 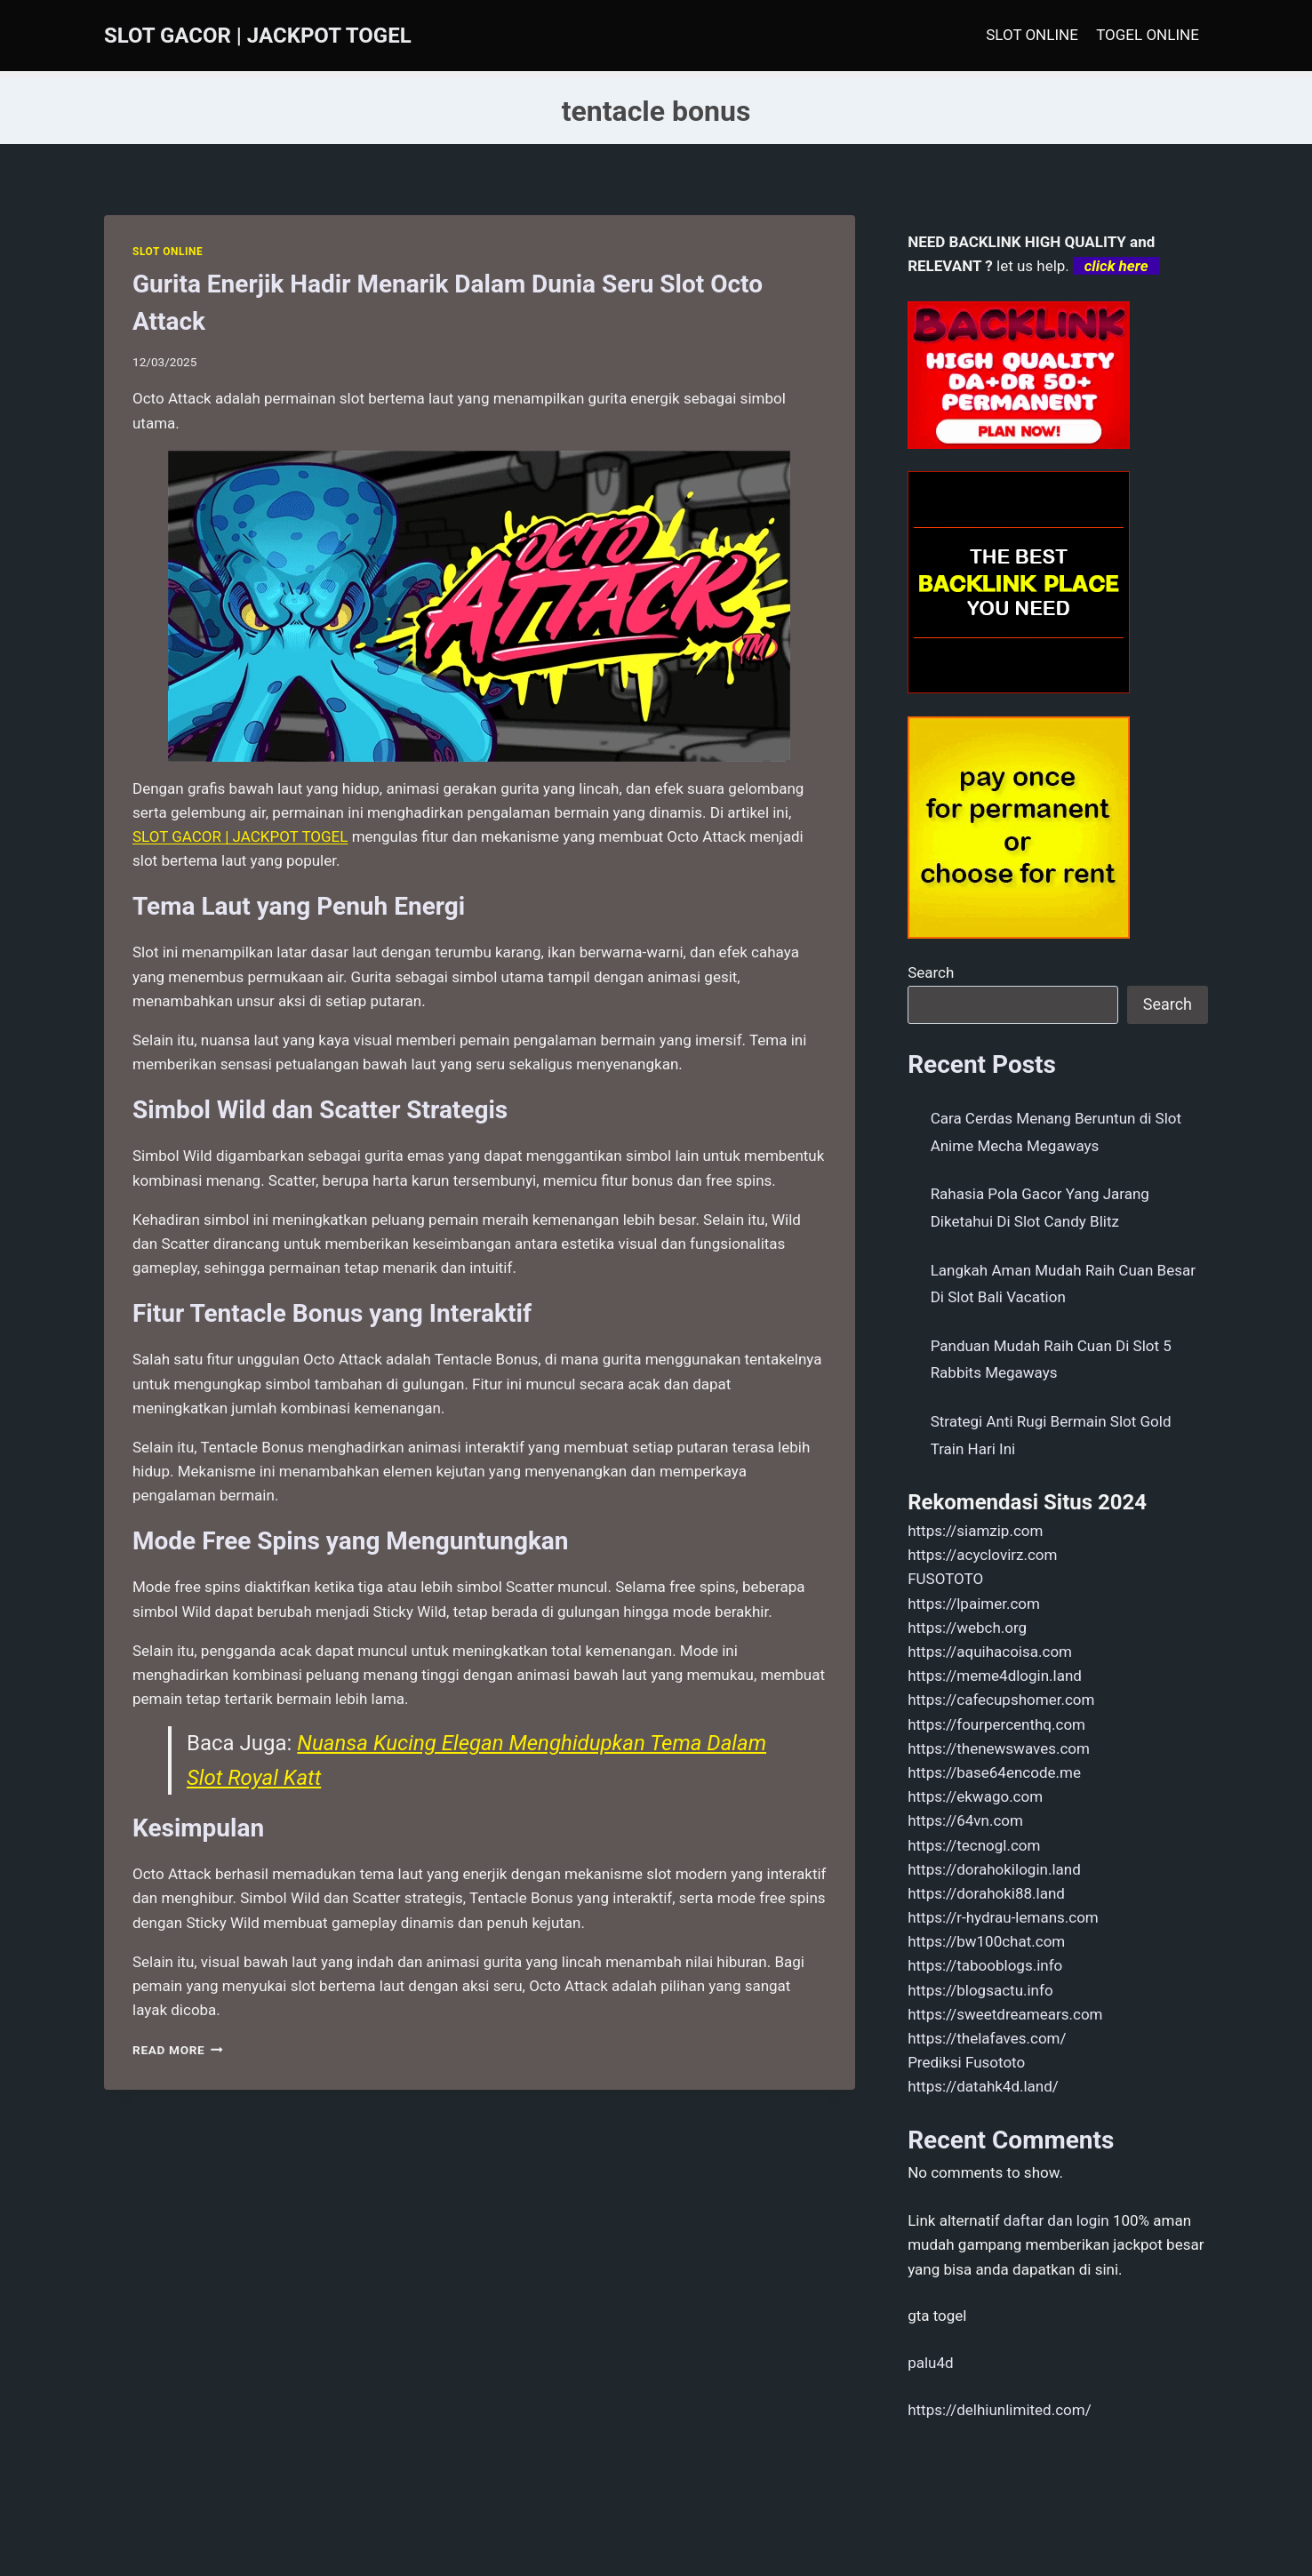 I want to click on daftar dan login, so click(x=1056, y=2220).